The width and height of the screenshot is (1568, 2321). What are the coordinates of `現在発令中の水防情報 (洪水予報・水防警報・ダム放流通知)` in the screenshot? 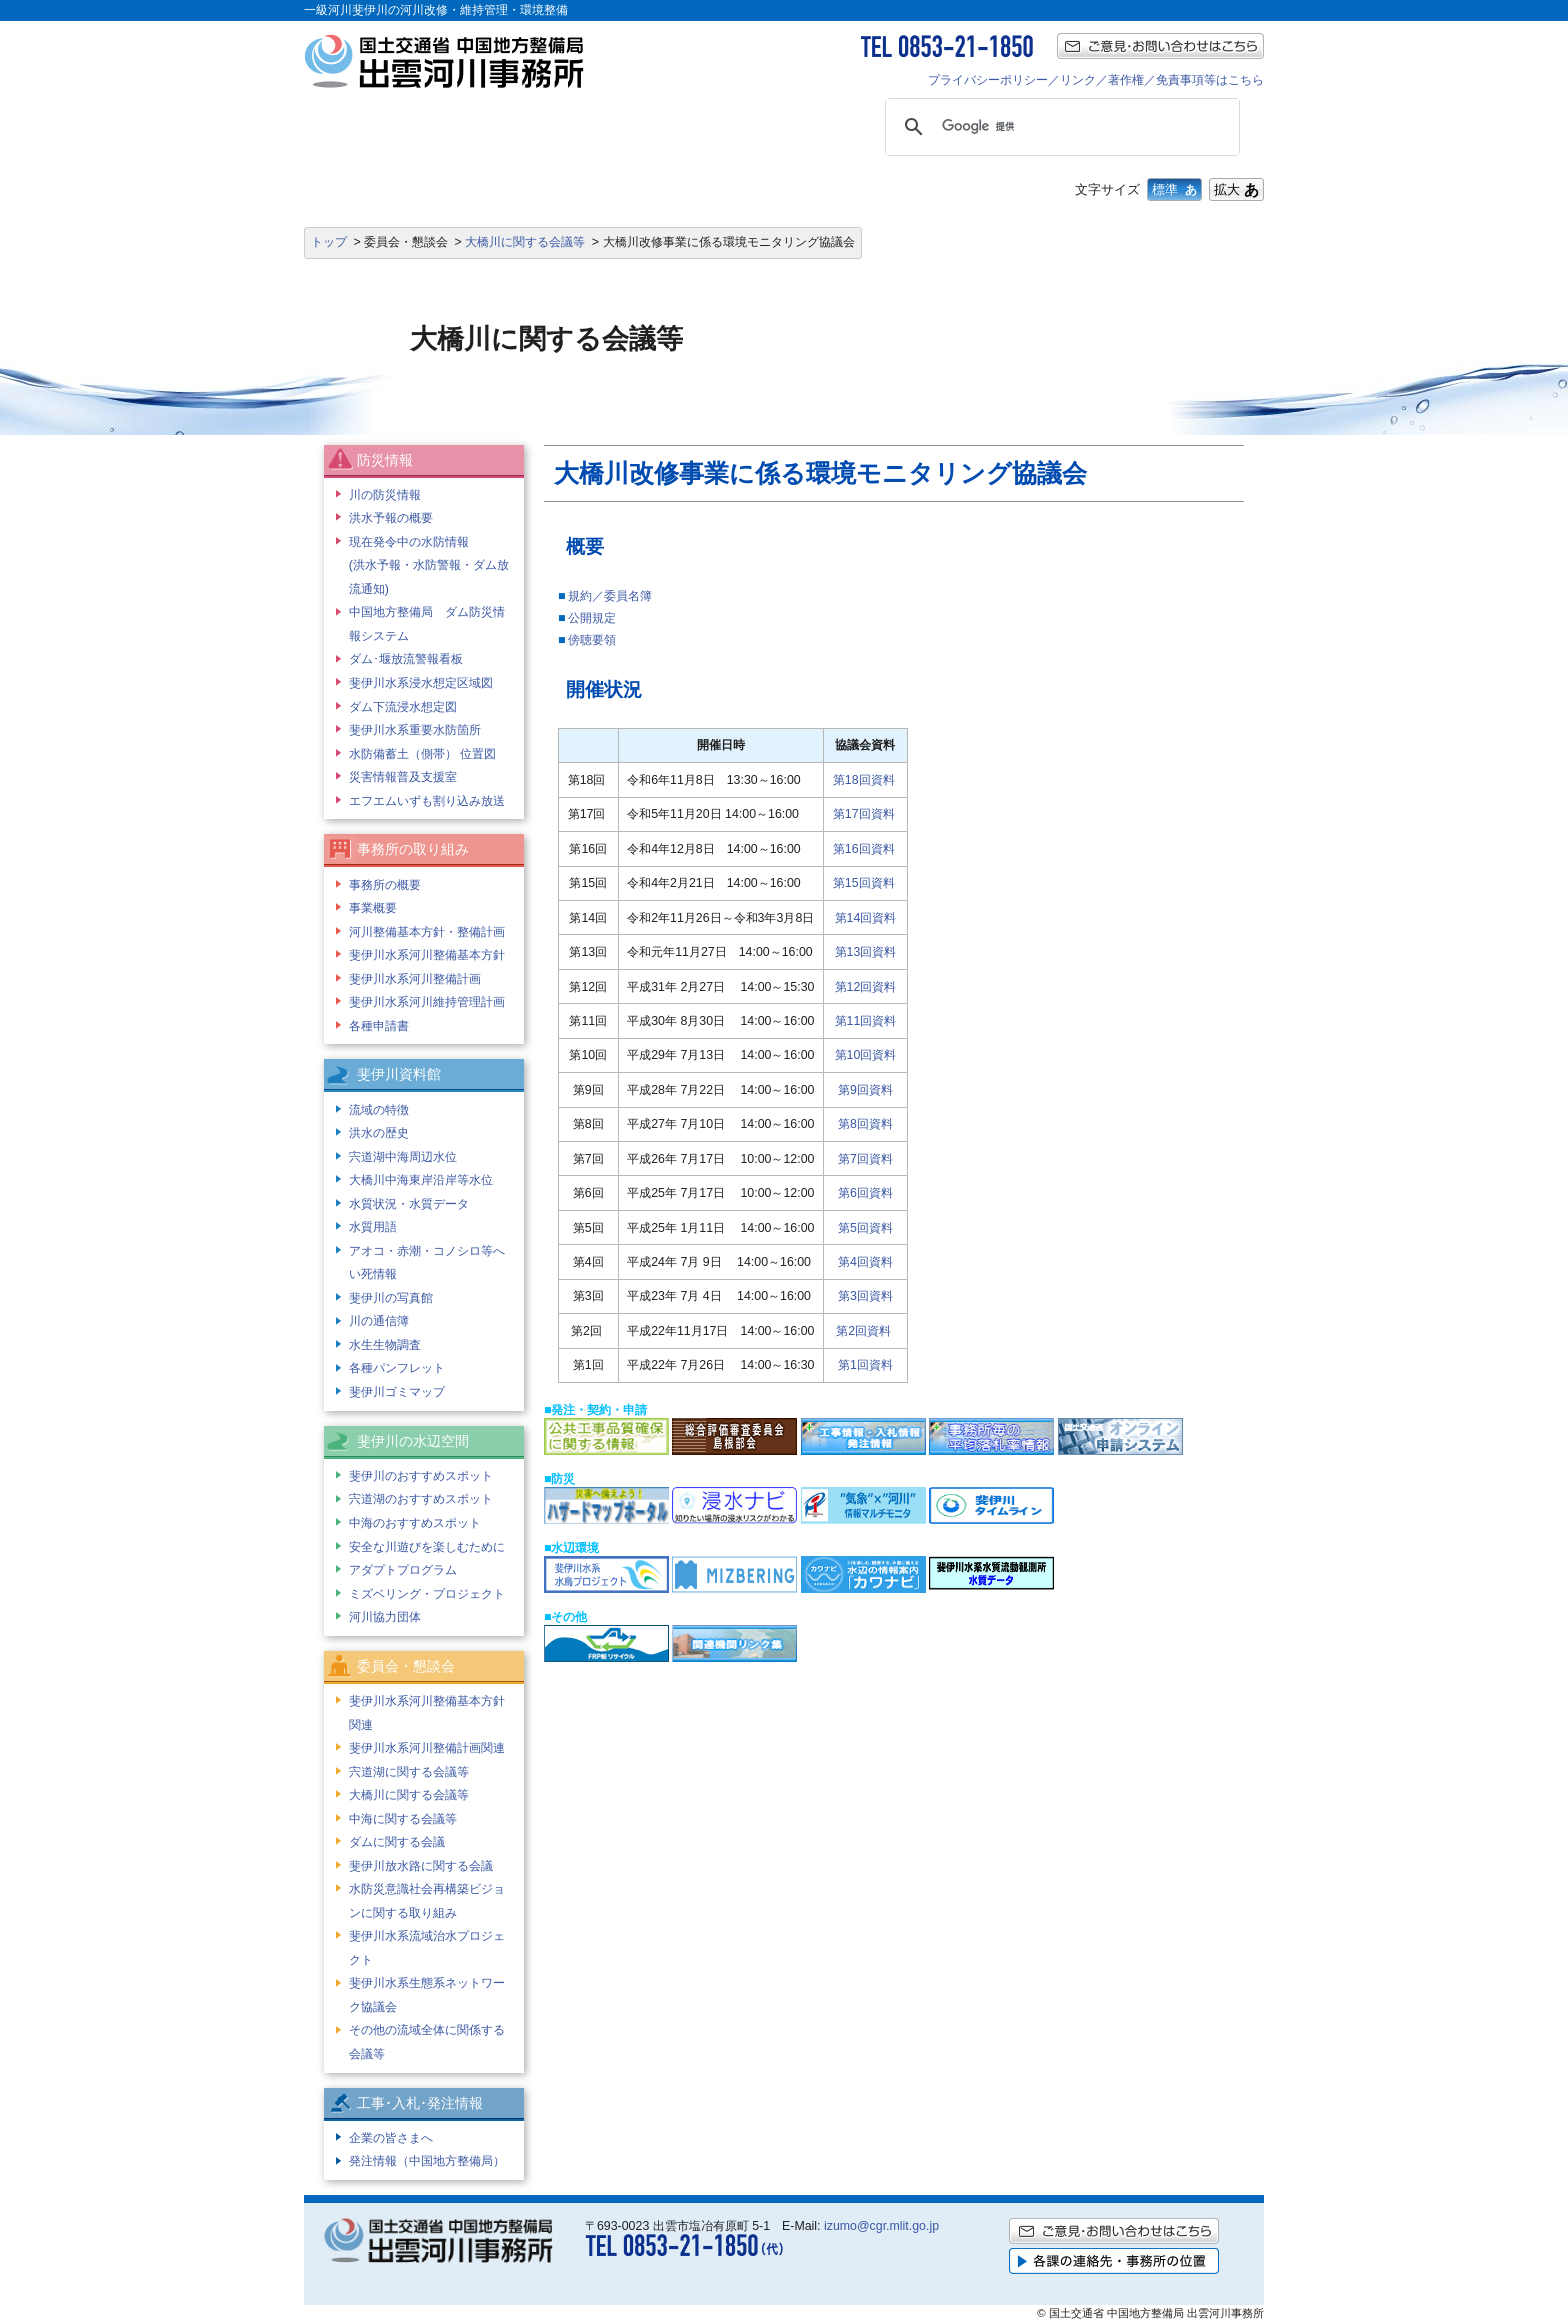 It's located at (429, 565).